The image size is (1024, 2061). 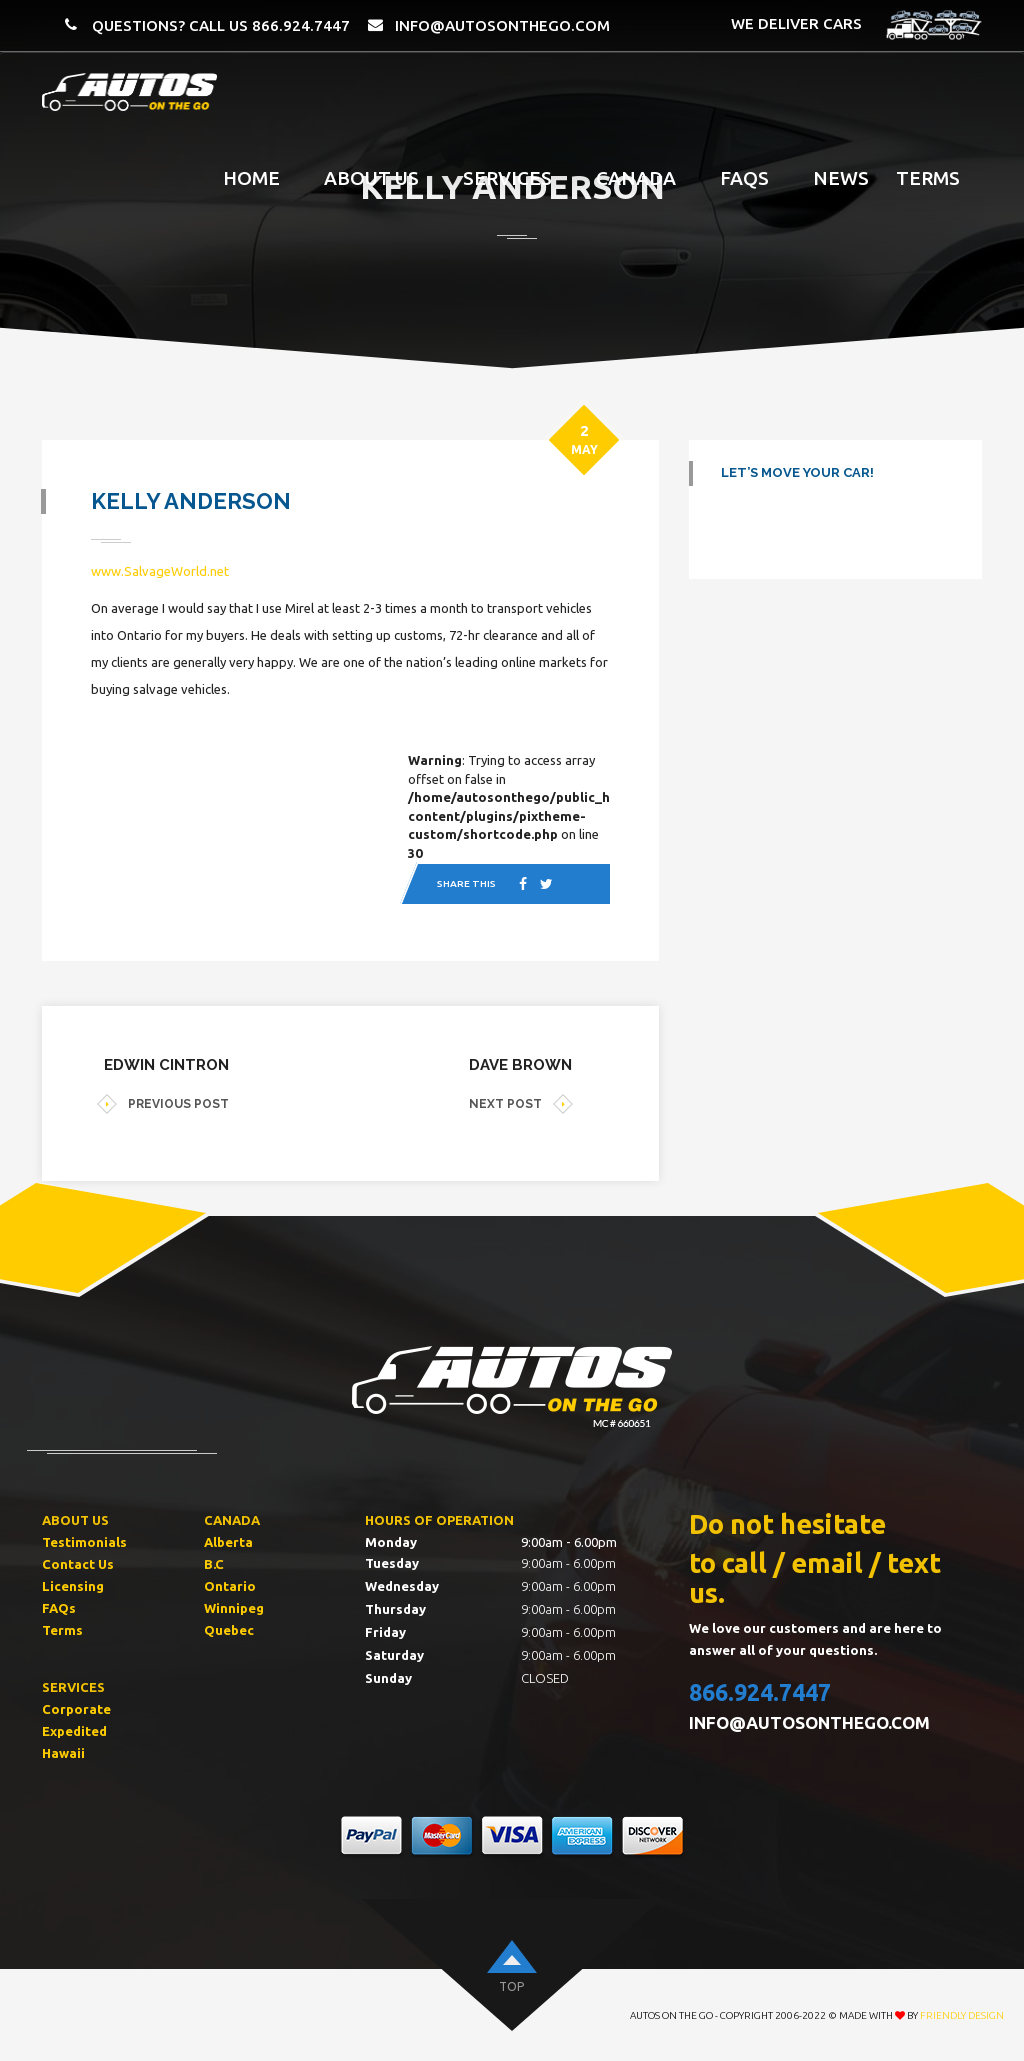 What do you see at coordinates (234, 1609) in the screenshot?
I see `Winnipeg` at bounding box center [234, 1609].